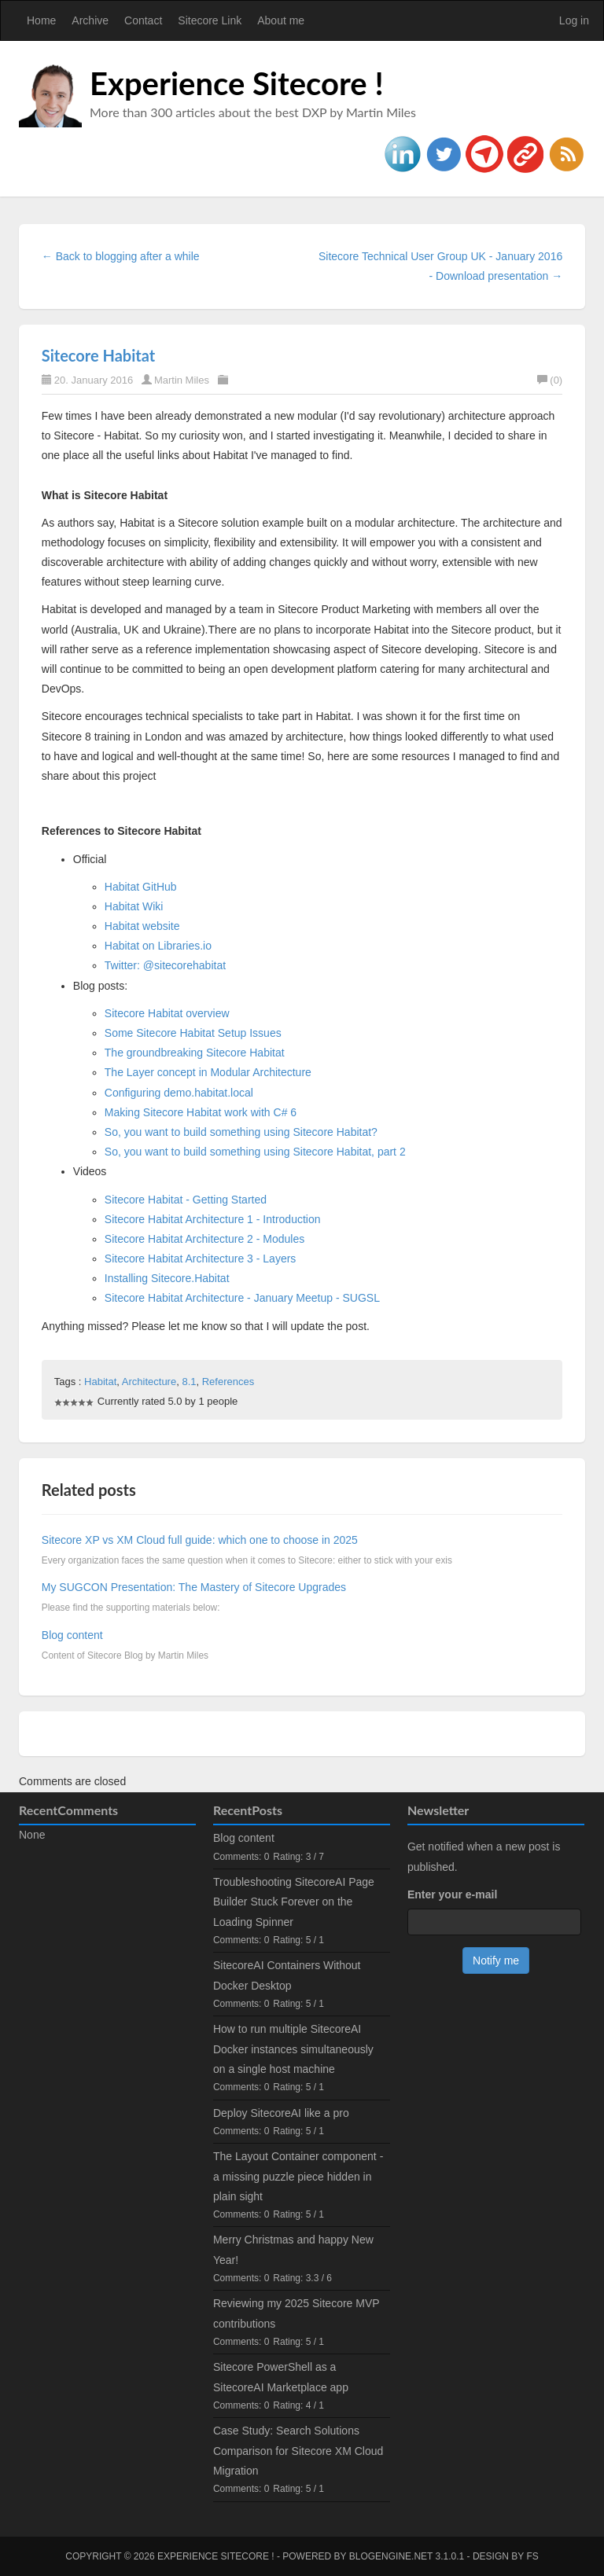  I want to click on Habitat GitHub, so click(141, 886).